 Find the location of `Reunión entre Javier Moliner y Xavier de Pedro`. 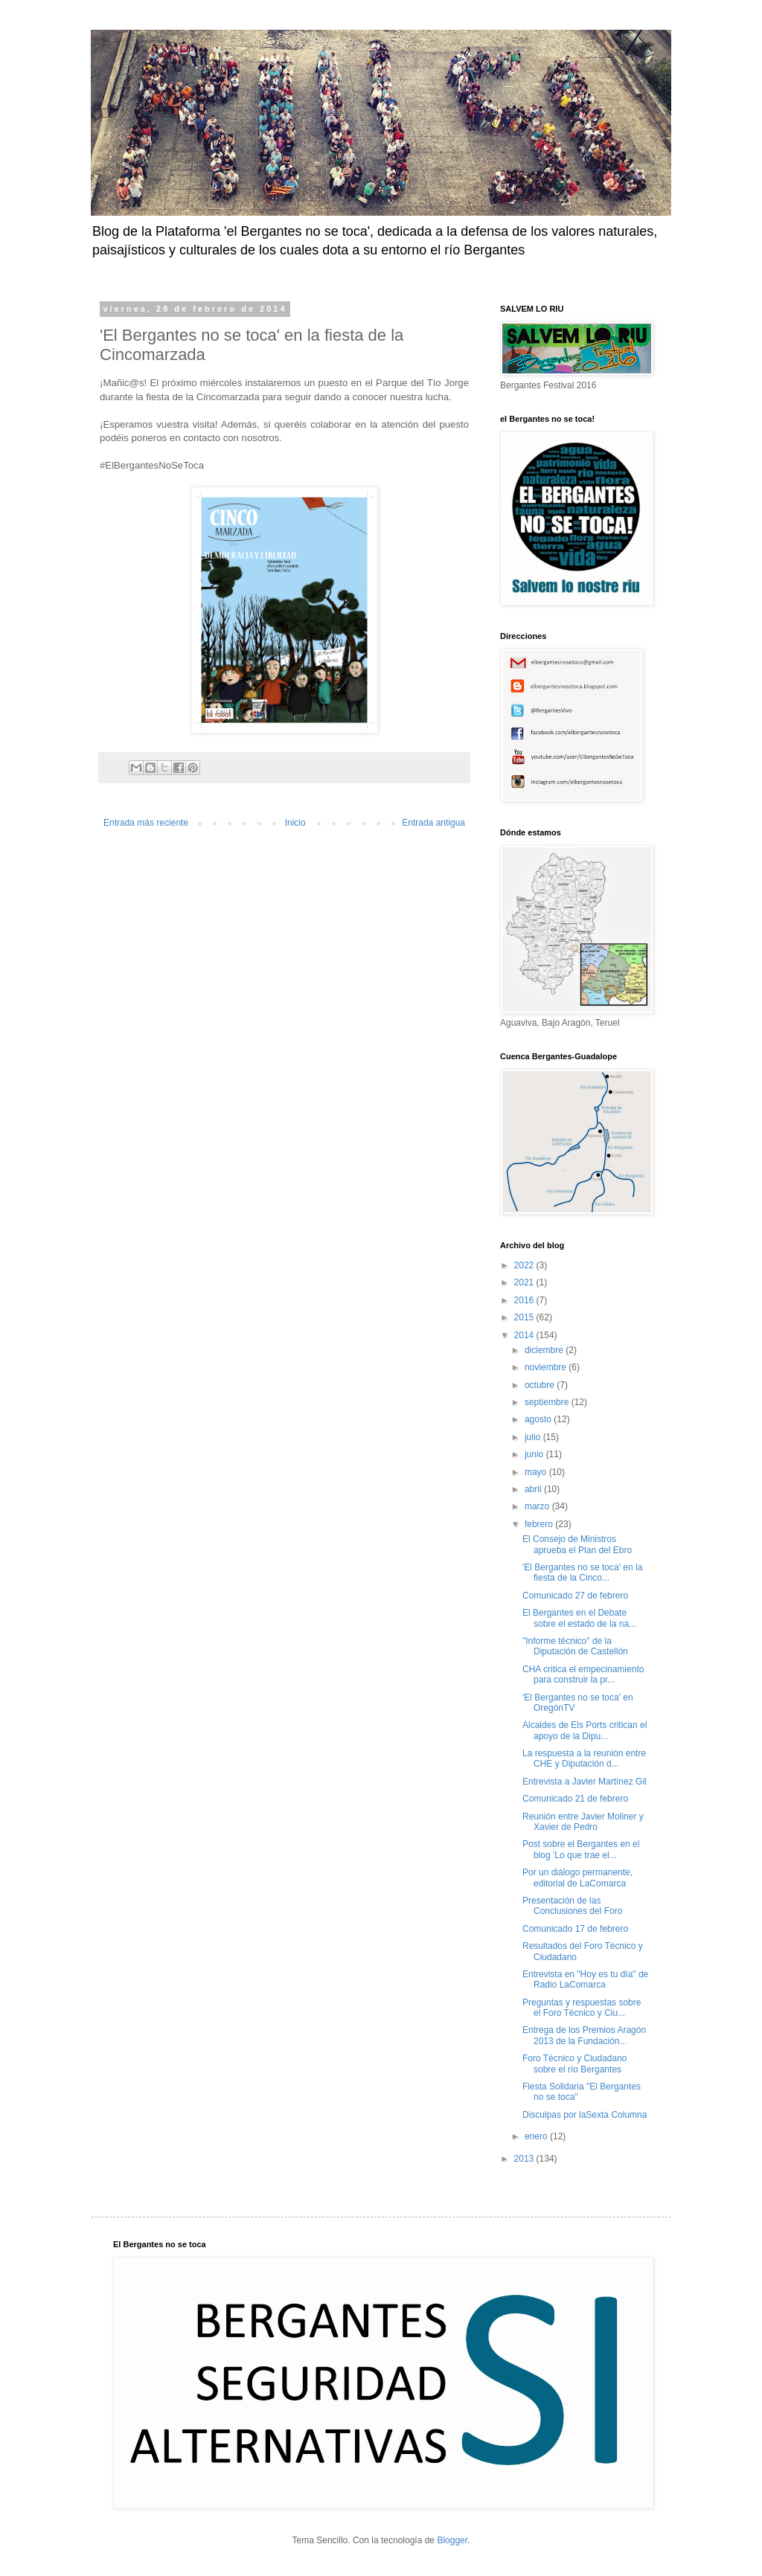

Reunión entre Javier Moliner y Xavier de Pedro is located at coordinates (583, 1821).